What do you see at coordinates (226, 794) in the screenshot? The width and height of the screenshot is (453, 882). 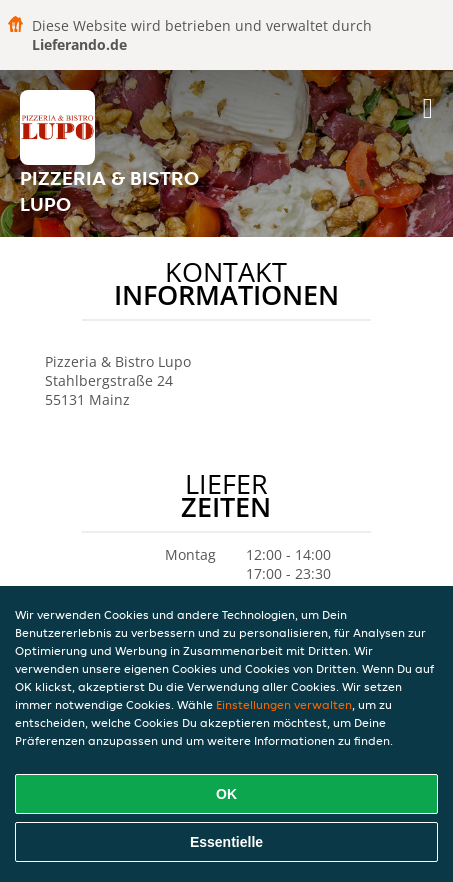 I see `OK [Alle Cookies akzeptieren]` at bounding box center [226, 794].